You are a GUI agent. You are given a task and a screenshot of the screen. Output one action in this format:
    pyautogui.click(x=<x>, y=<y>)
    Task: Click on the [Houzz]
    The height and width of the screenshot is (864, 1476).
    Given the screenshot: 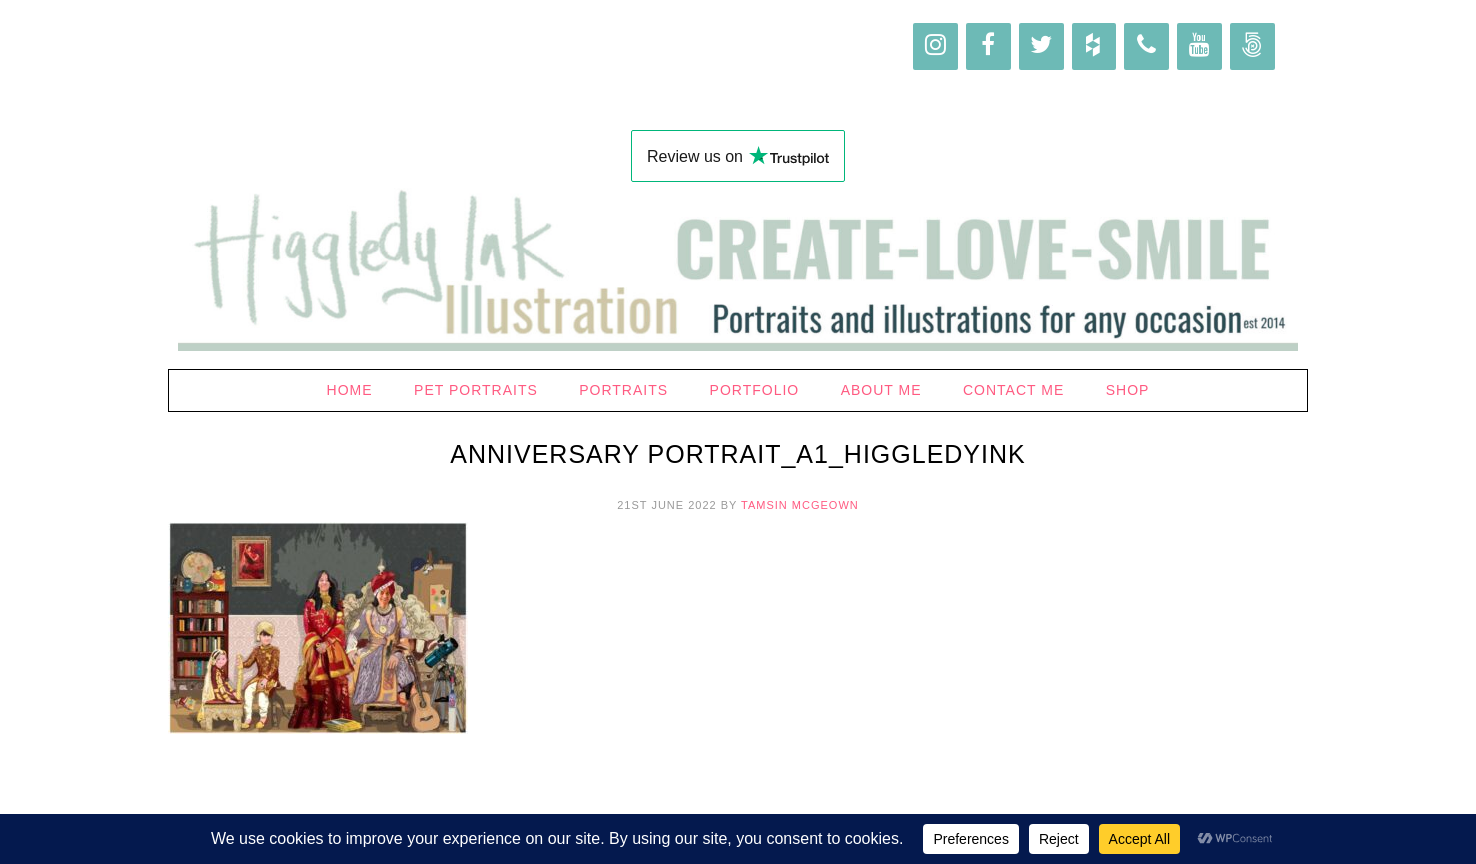 What is the action you would take?
    pyautogui.click(x=1094, y=46)
    